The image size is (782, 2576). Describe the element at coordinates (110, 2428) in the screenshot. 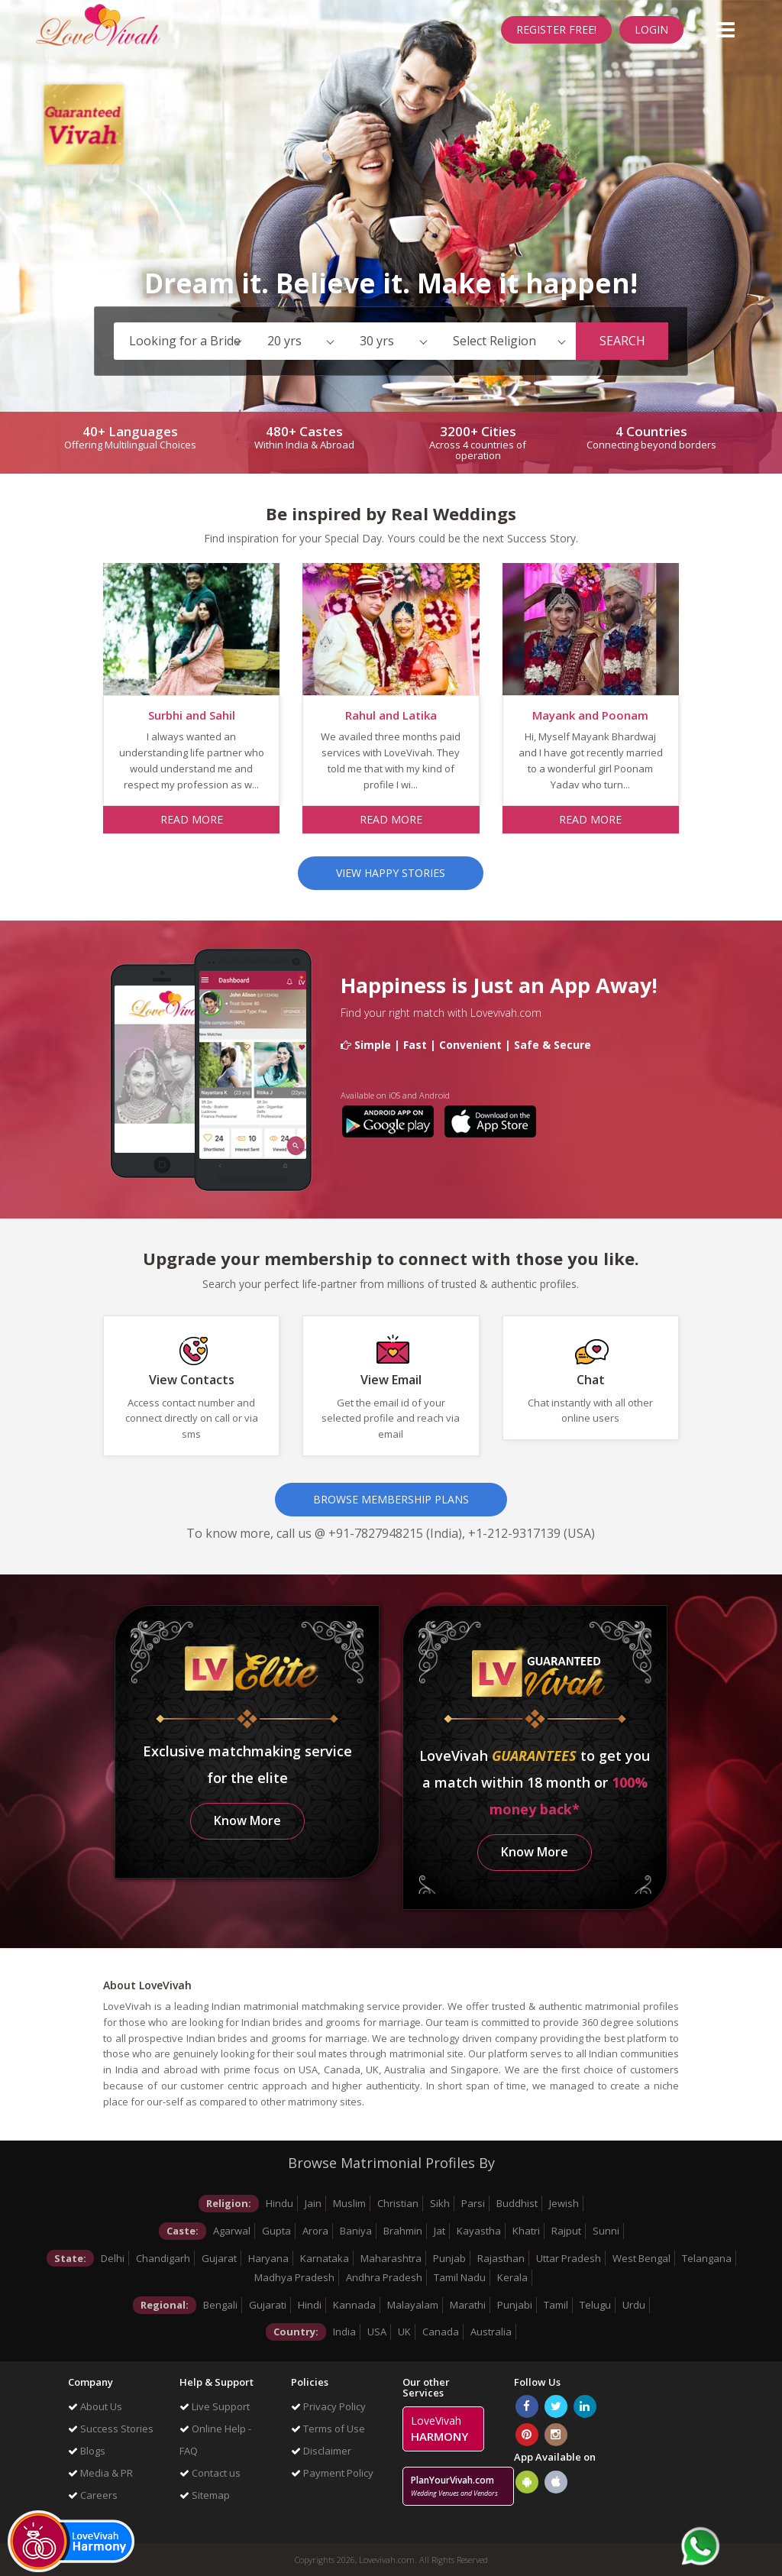

I see `Success Stories` at that location.